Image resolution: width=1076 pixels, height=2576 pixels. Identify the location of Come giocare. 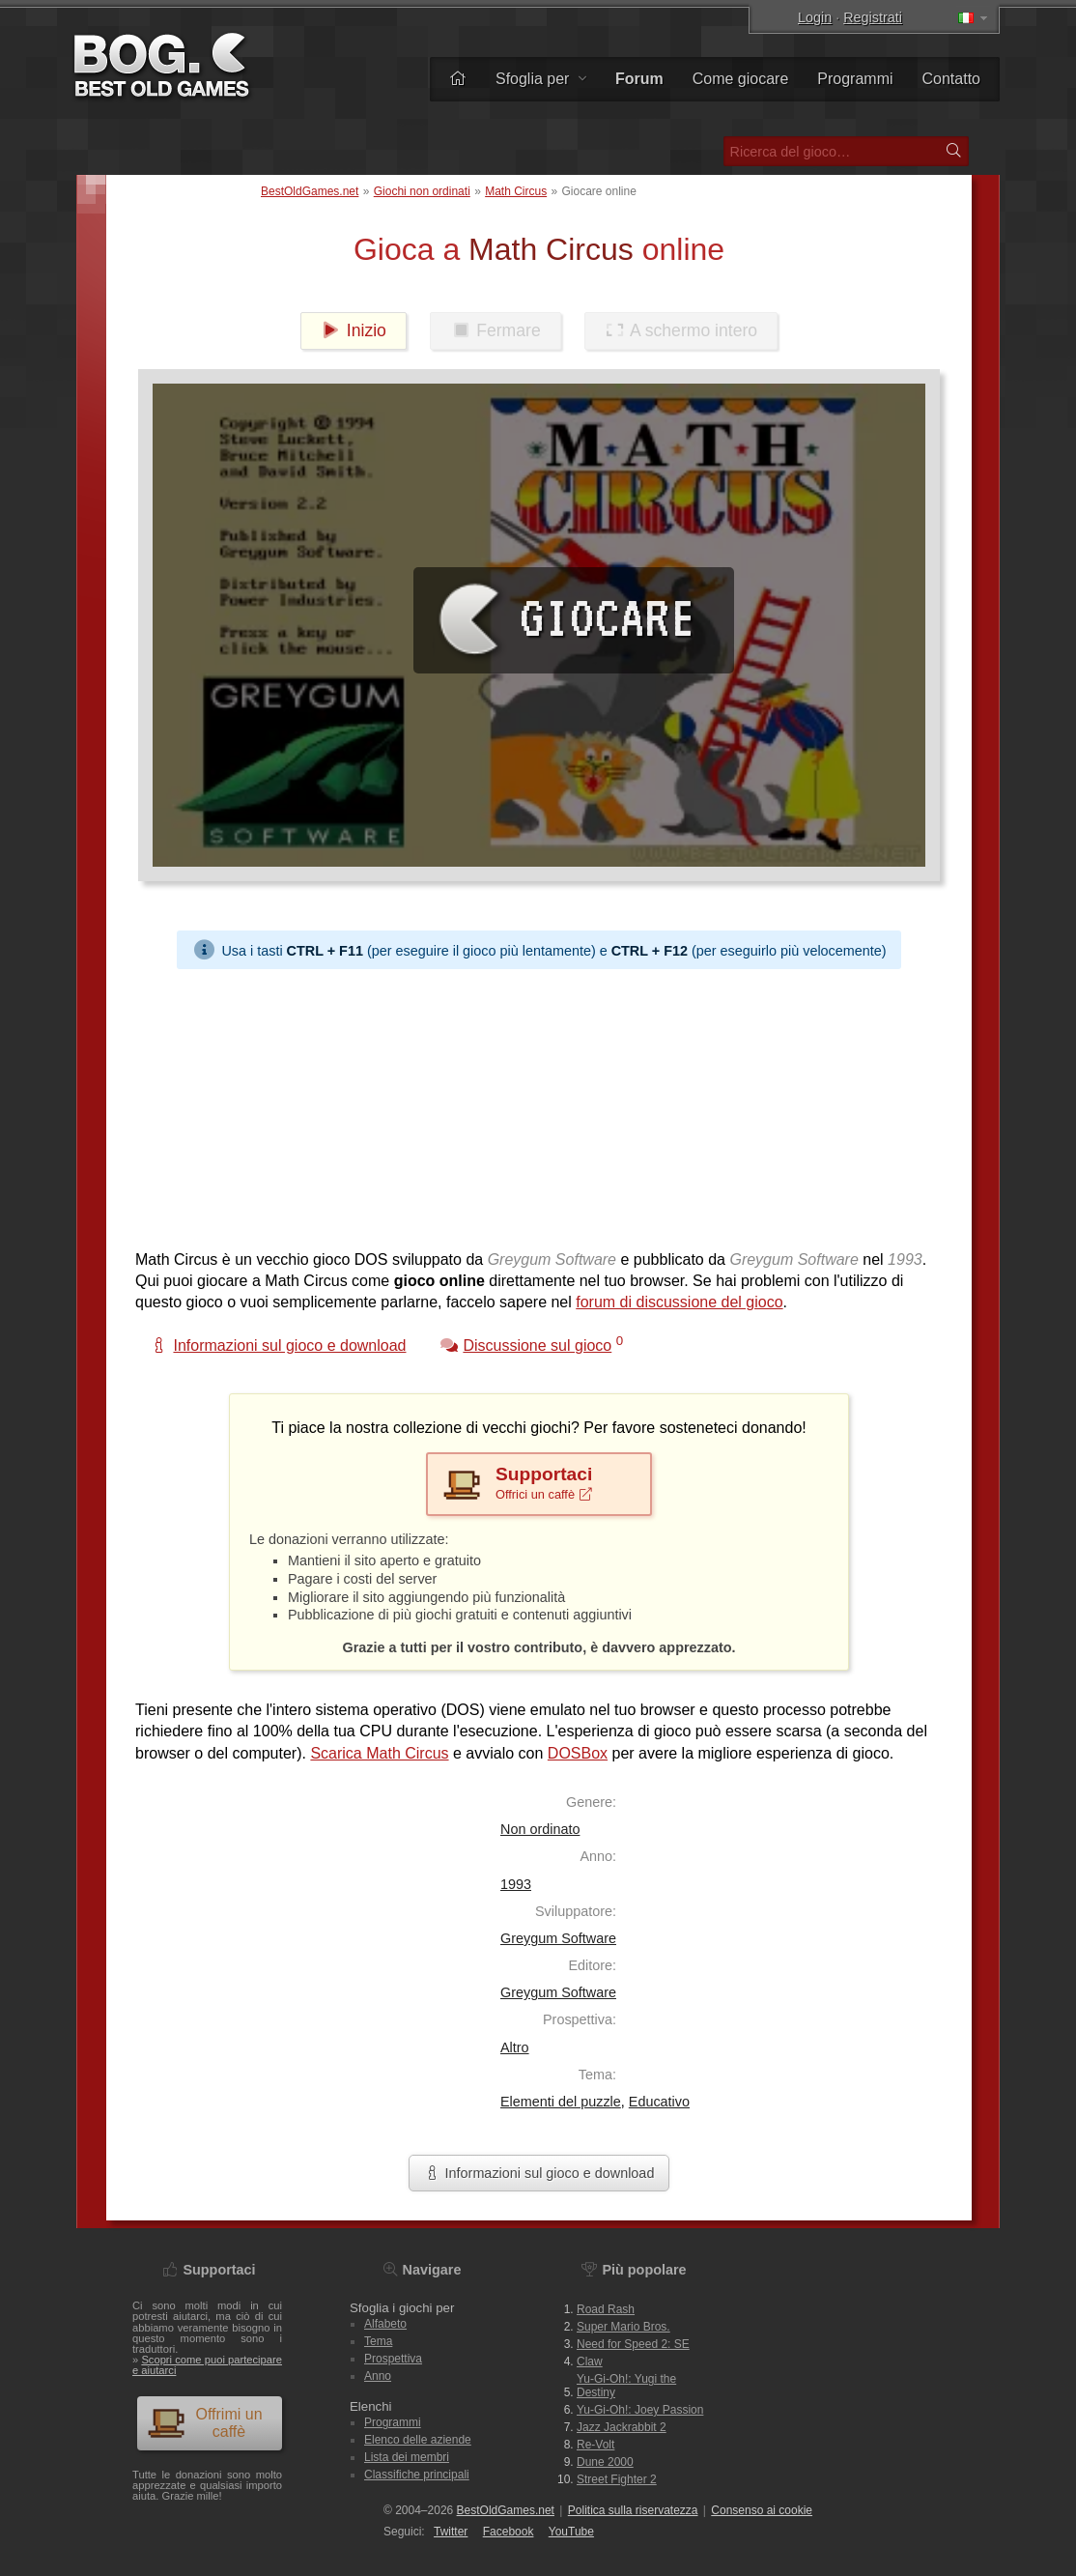
(741, 79).